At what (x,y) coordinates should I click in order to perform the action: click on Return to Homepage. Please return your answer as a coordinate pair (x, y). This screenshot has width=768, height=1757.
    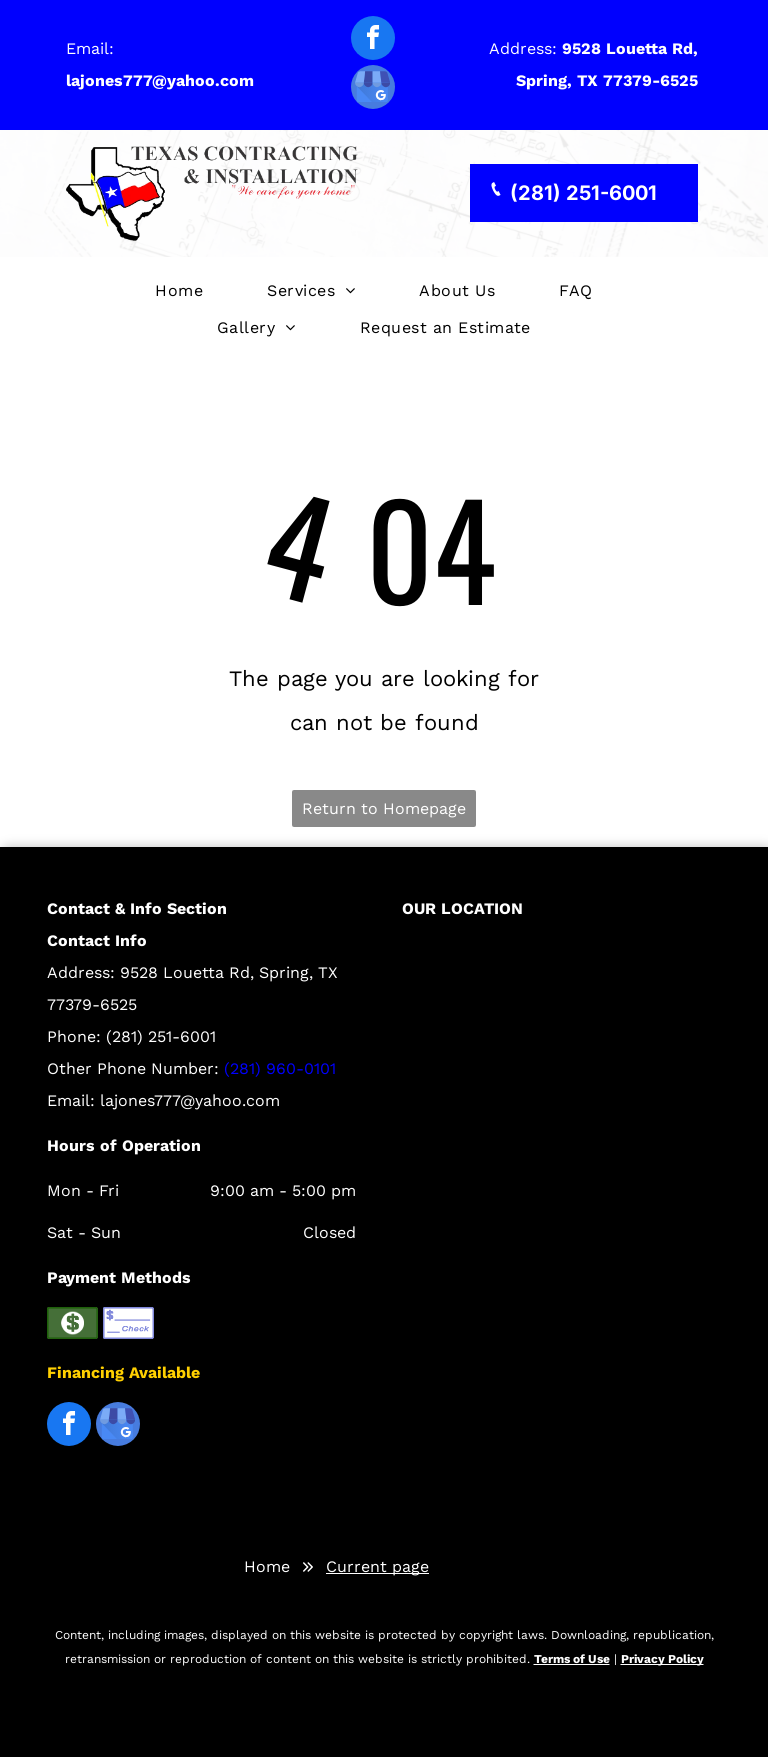
    Looking at the image, I should click on (384, 808).